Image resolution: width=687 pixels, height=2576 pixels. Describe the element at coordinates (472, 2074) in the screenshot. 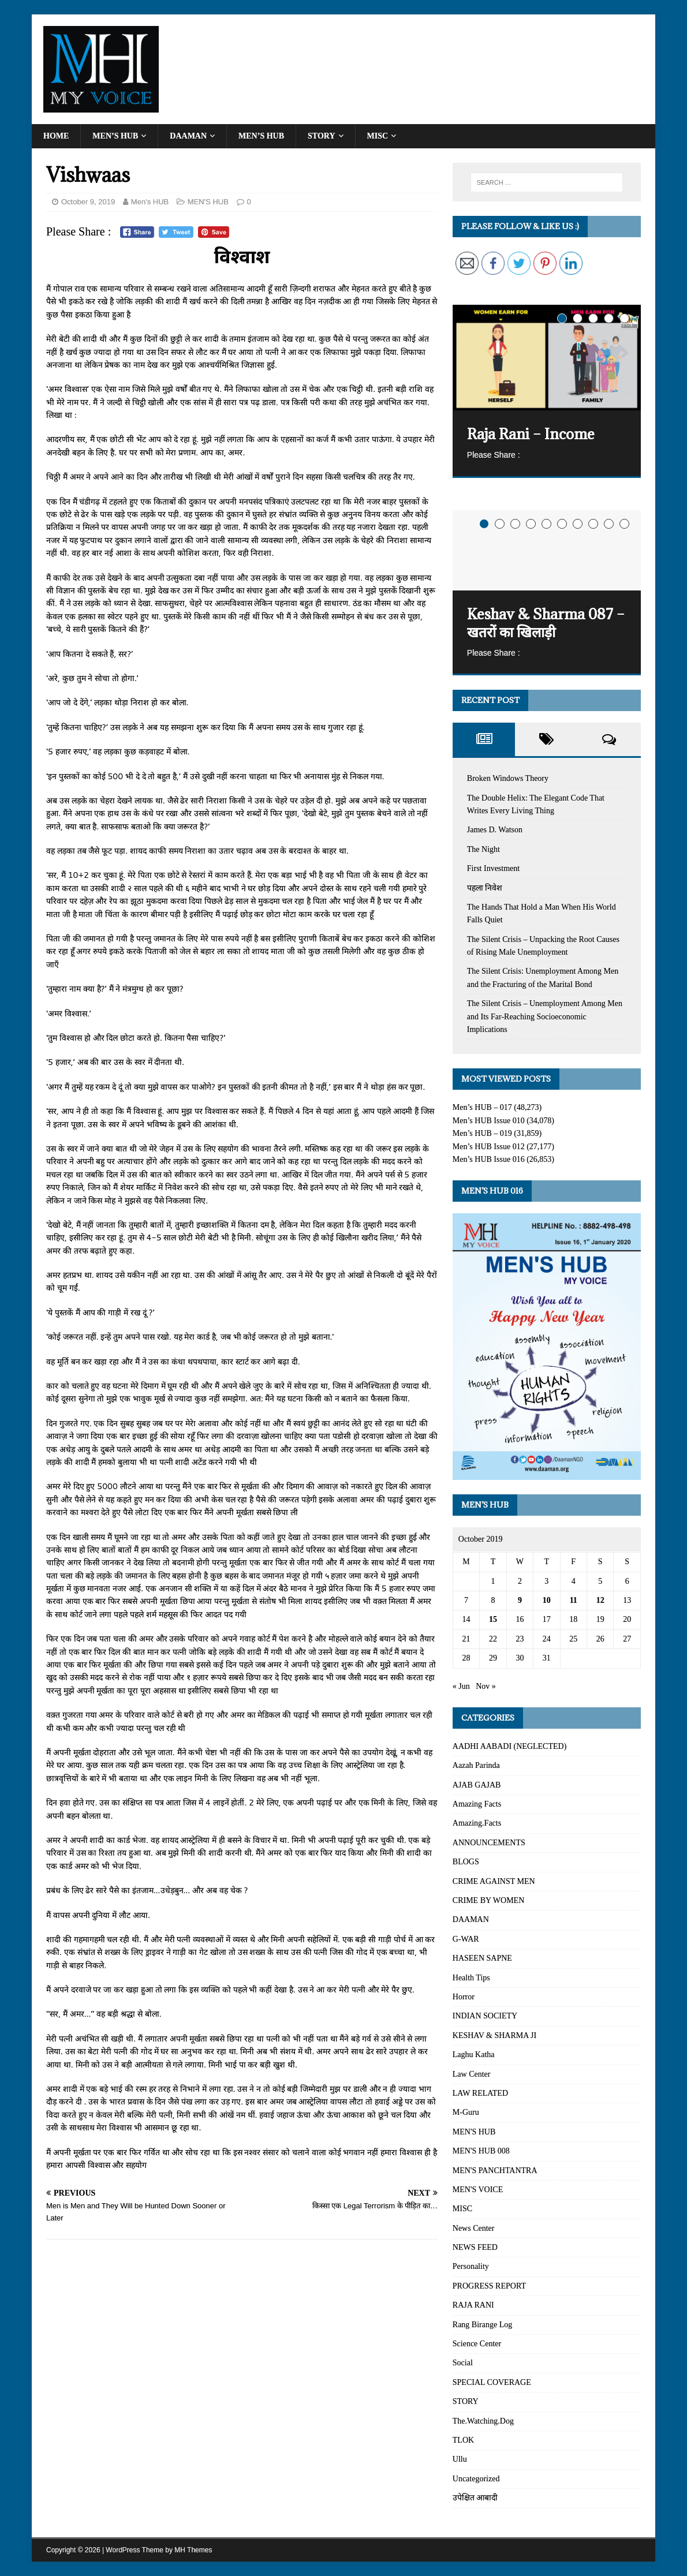

I see `Law Center` at that location.